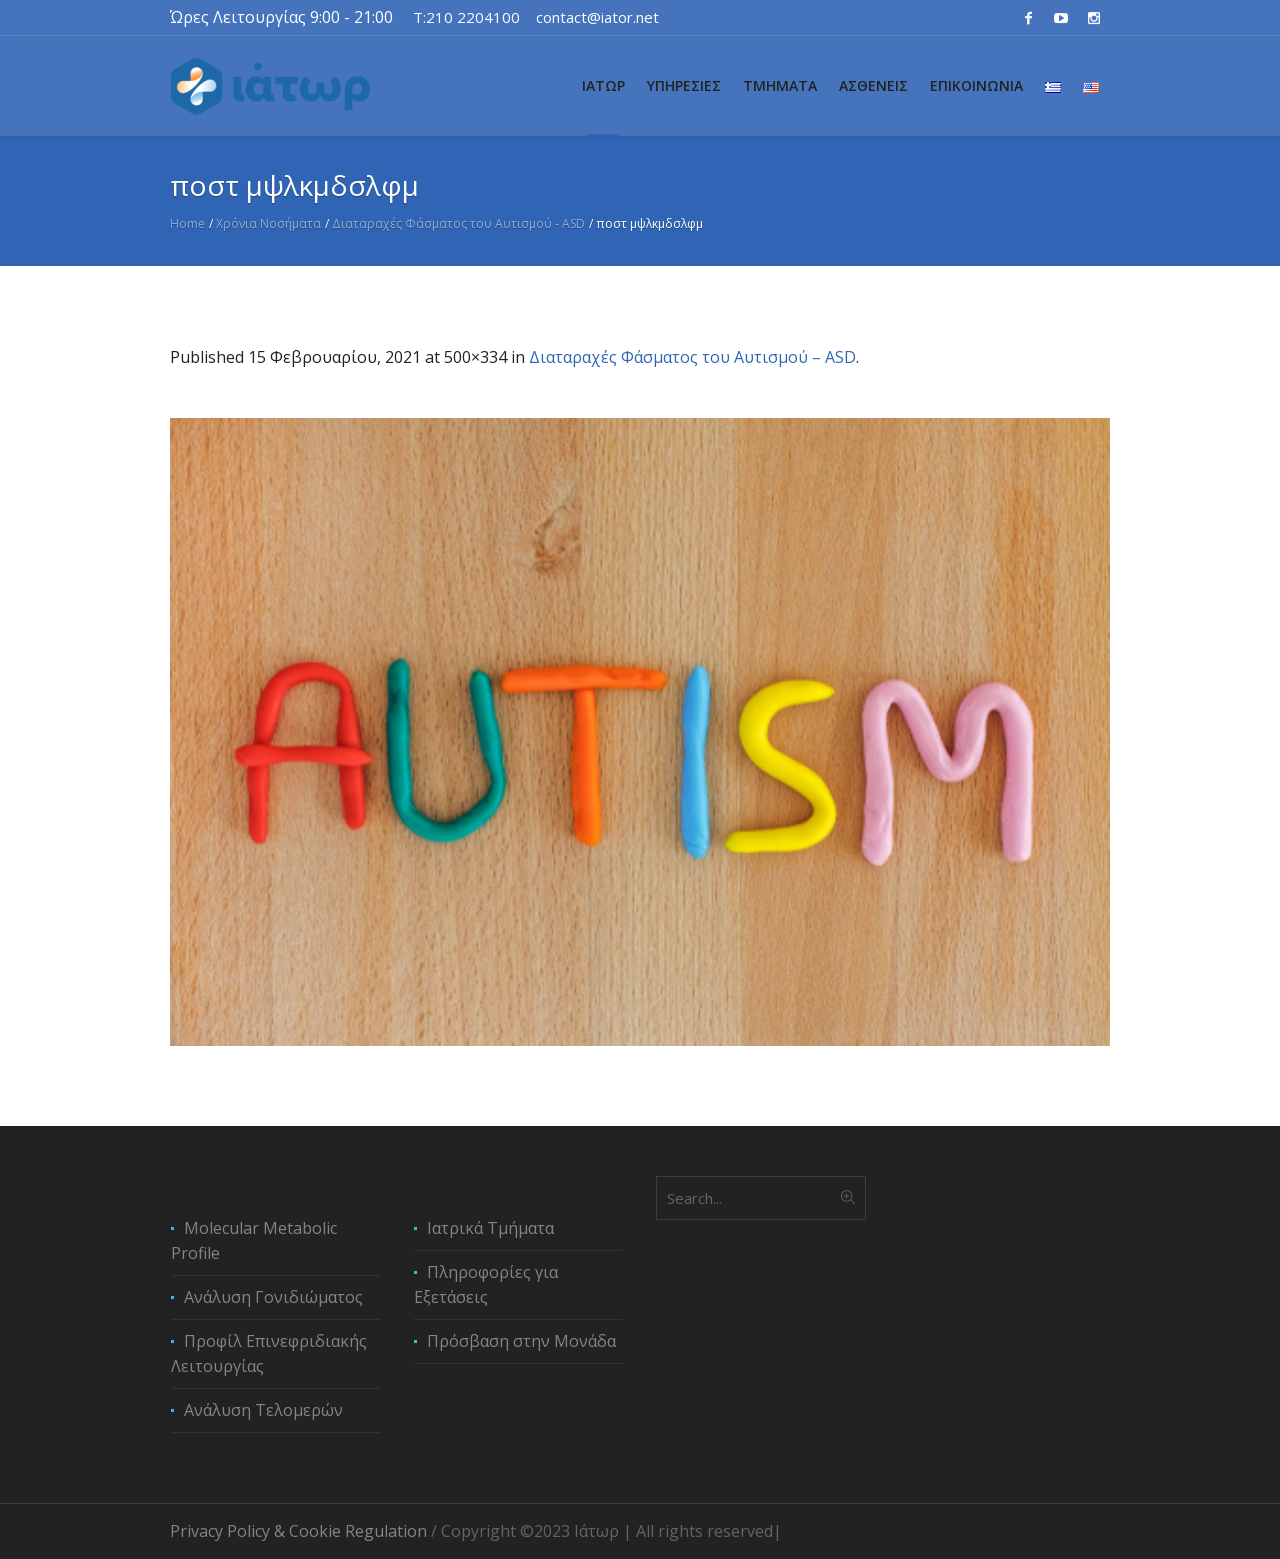 This screenshot has height=1559, width=1280. What do you see at coordinates (187, 223) in the screenshot?
I see `Home` at bounding box center [187, 223].